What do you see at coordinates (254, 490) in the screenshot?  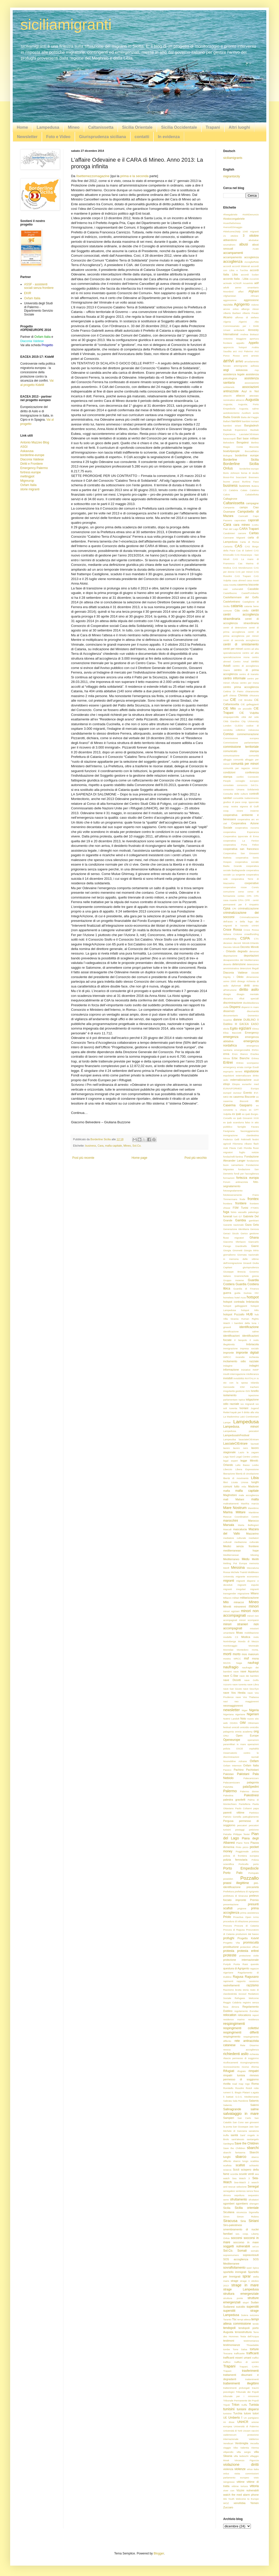 I see `Calatino` at bounding box center [254, 490].